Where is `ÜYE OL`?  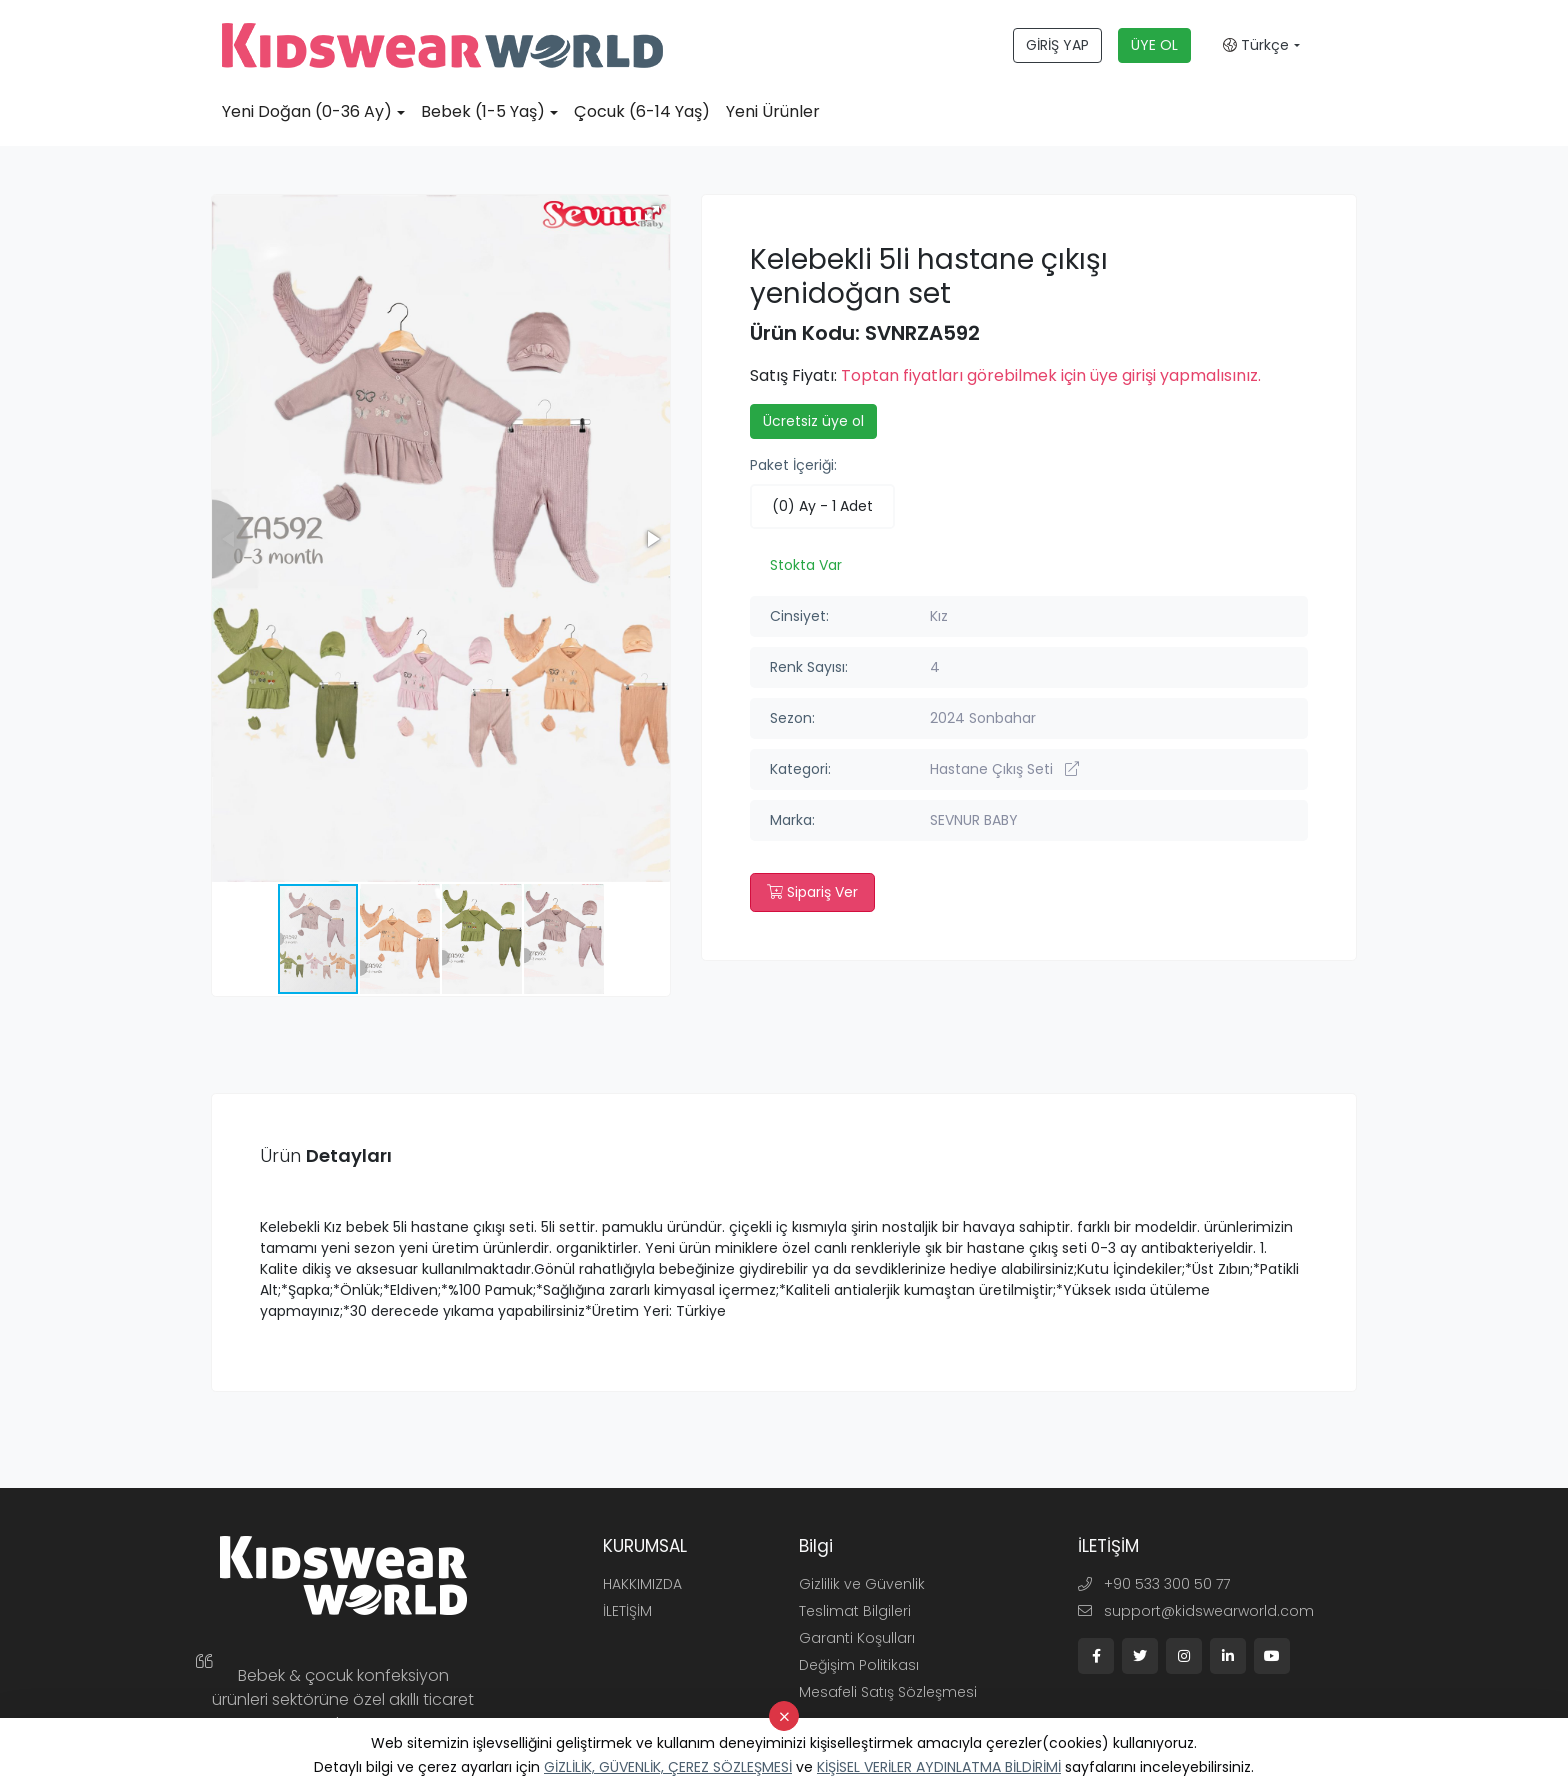
ÜYE OL is located at coordinates (1154, 45).